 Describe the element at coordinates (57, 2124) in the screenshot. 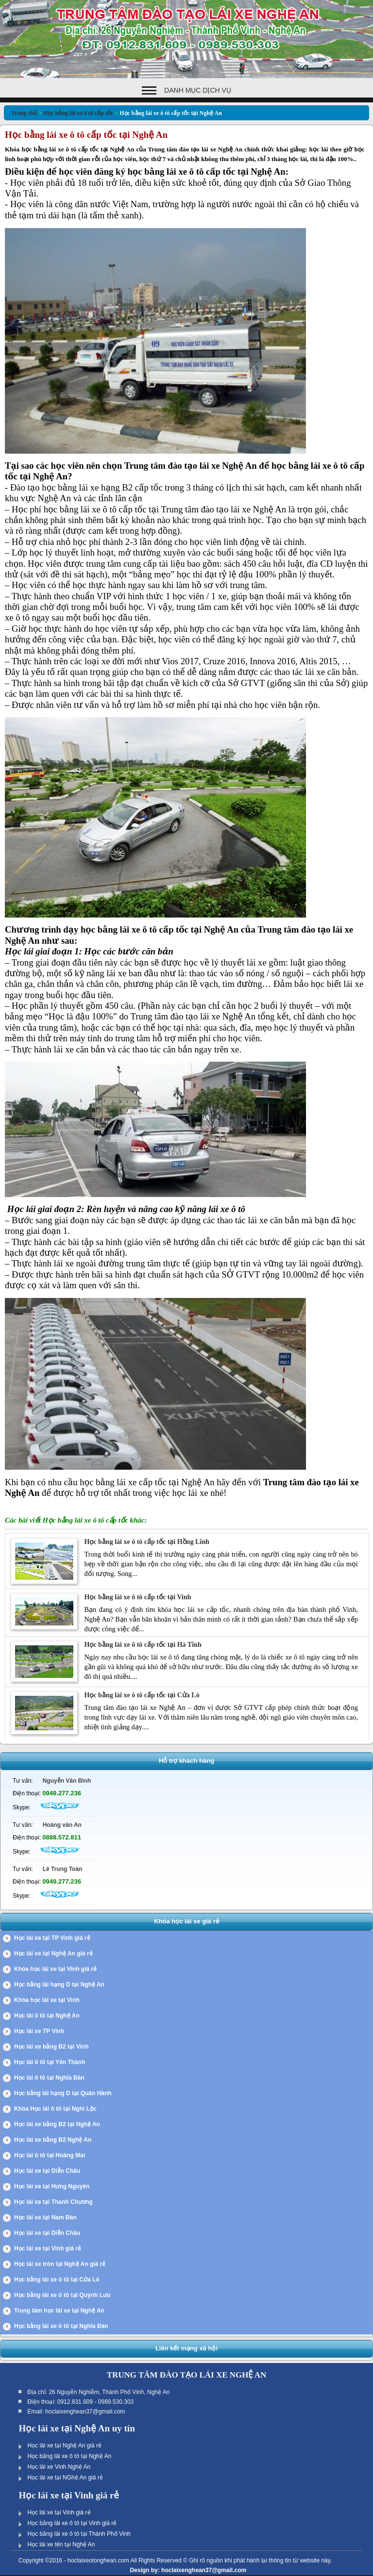

I see `Học lái xe bằng B2 tại Nghệ An` at that location.